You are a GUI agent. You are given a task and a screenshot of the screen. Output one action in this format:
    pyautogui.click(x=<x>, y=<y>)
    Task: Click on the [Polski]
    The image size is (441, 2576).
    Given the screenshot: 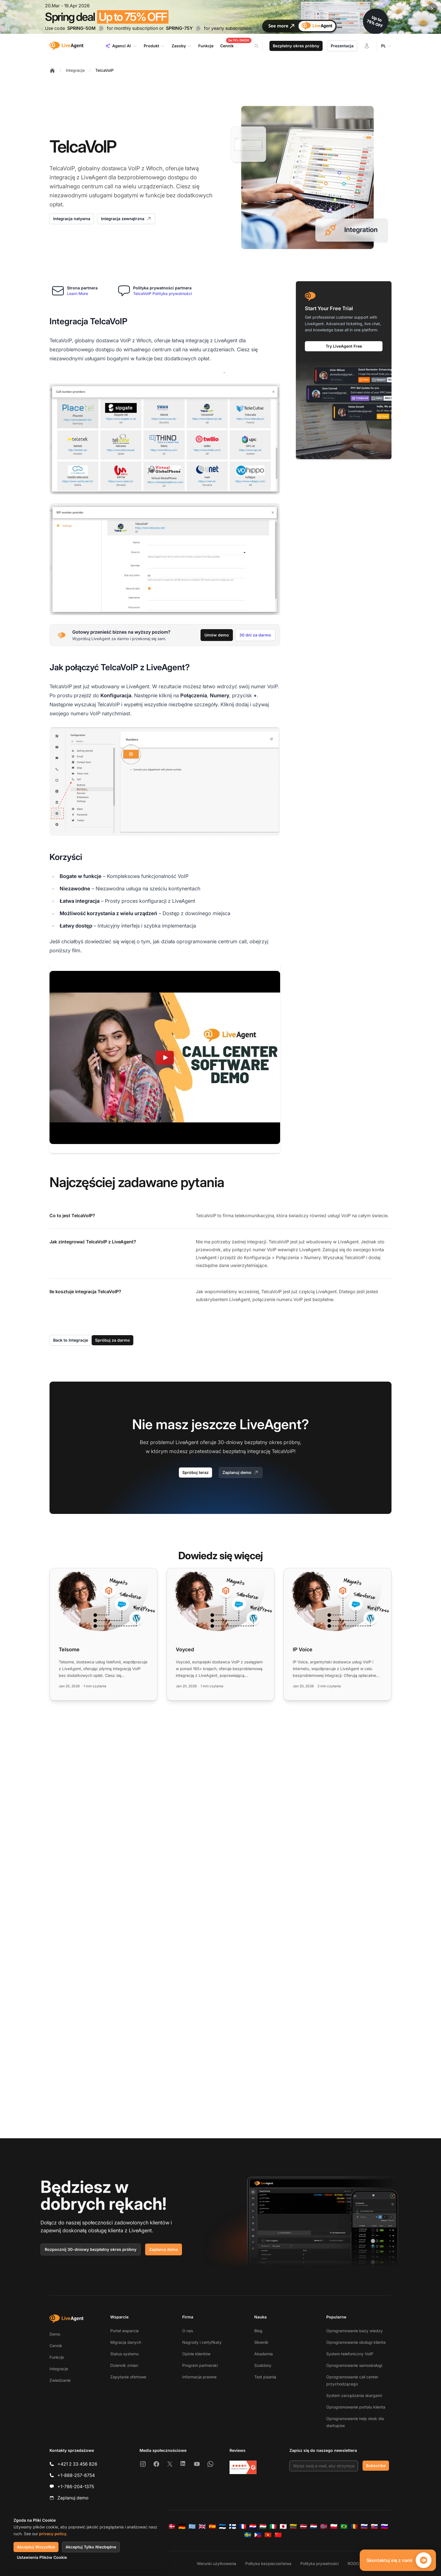 What is the action you would take?
    pyautogui.click(x=333, y=2526)
    